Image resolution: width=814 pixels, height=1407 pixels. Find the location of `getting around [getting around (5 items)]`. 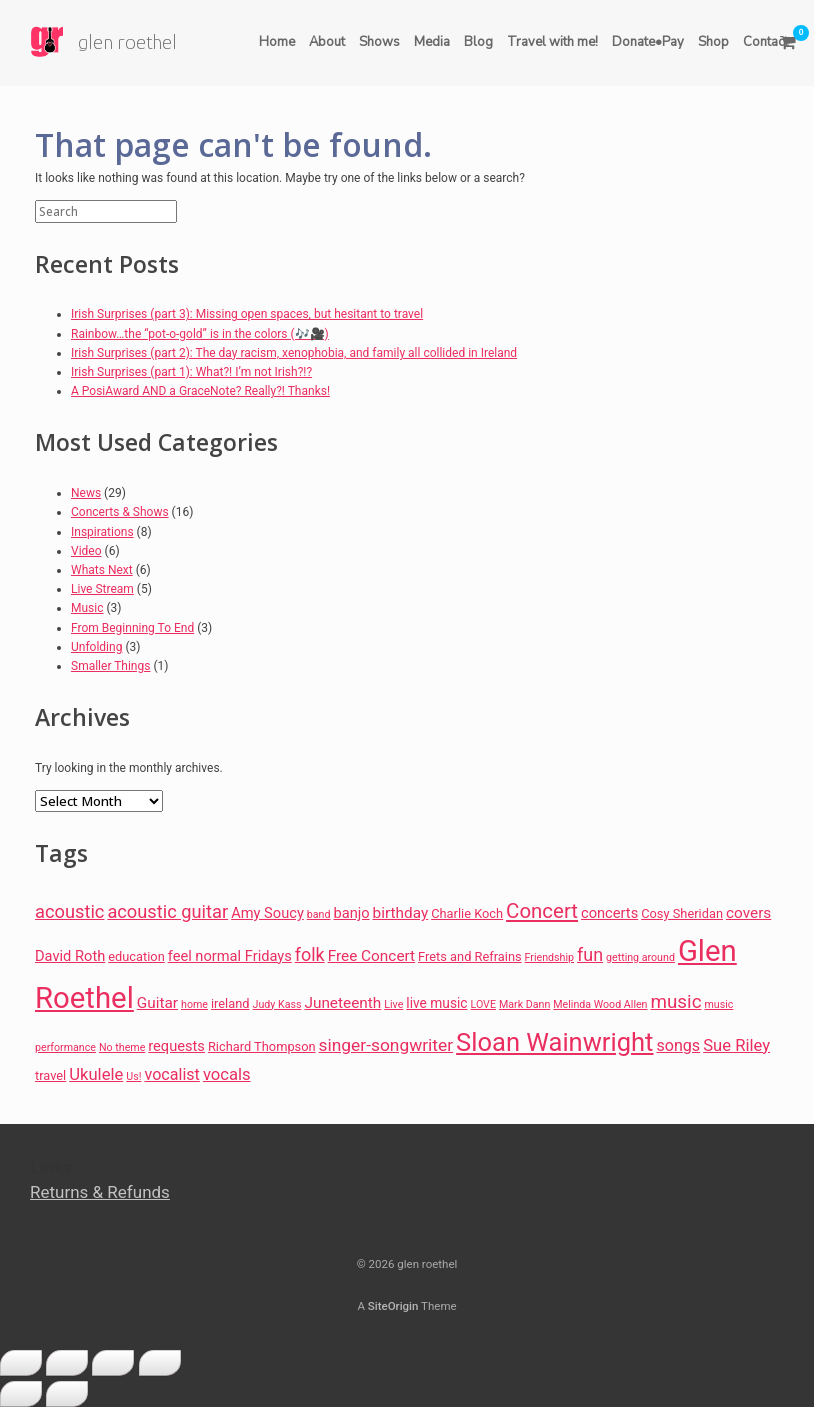

getting around [getting around (5 items)] is located at coordinates (640, 957).